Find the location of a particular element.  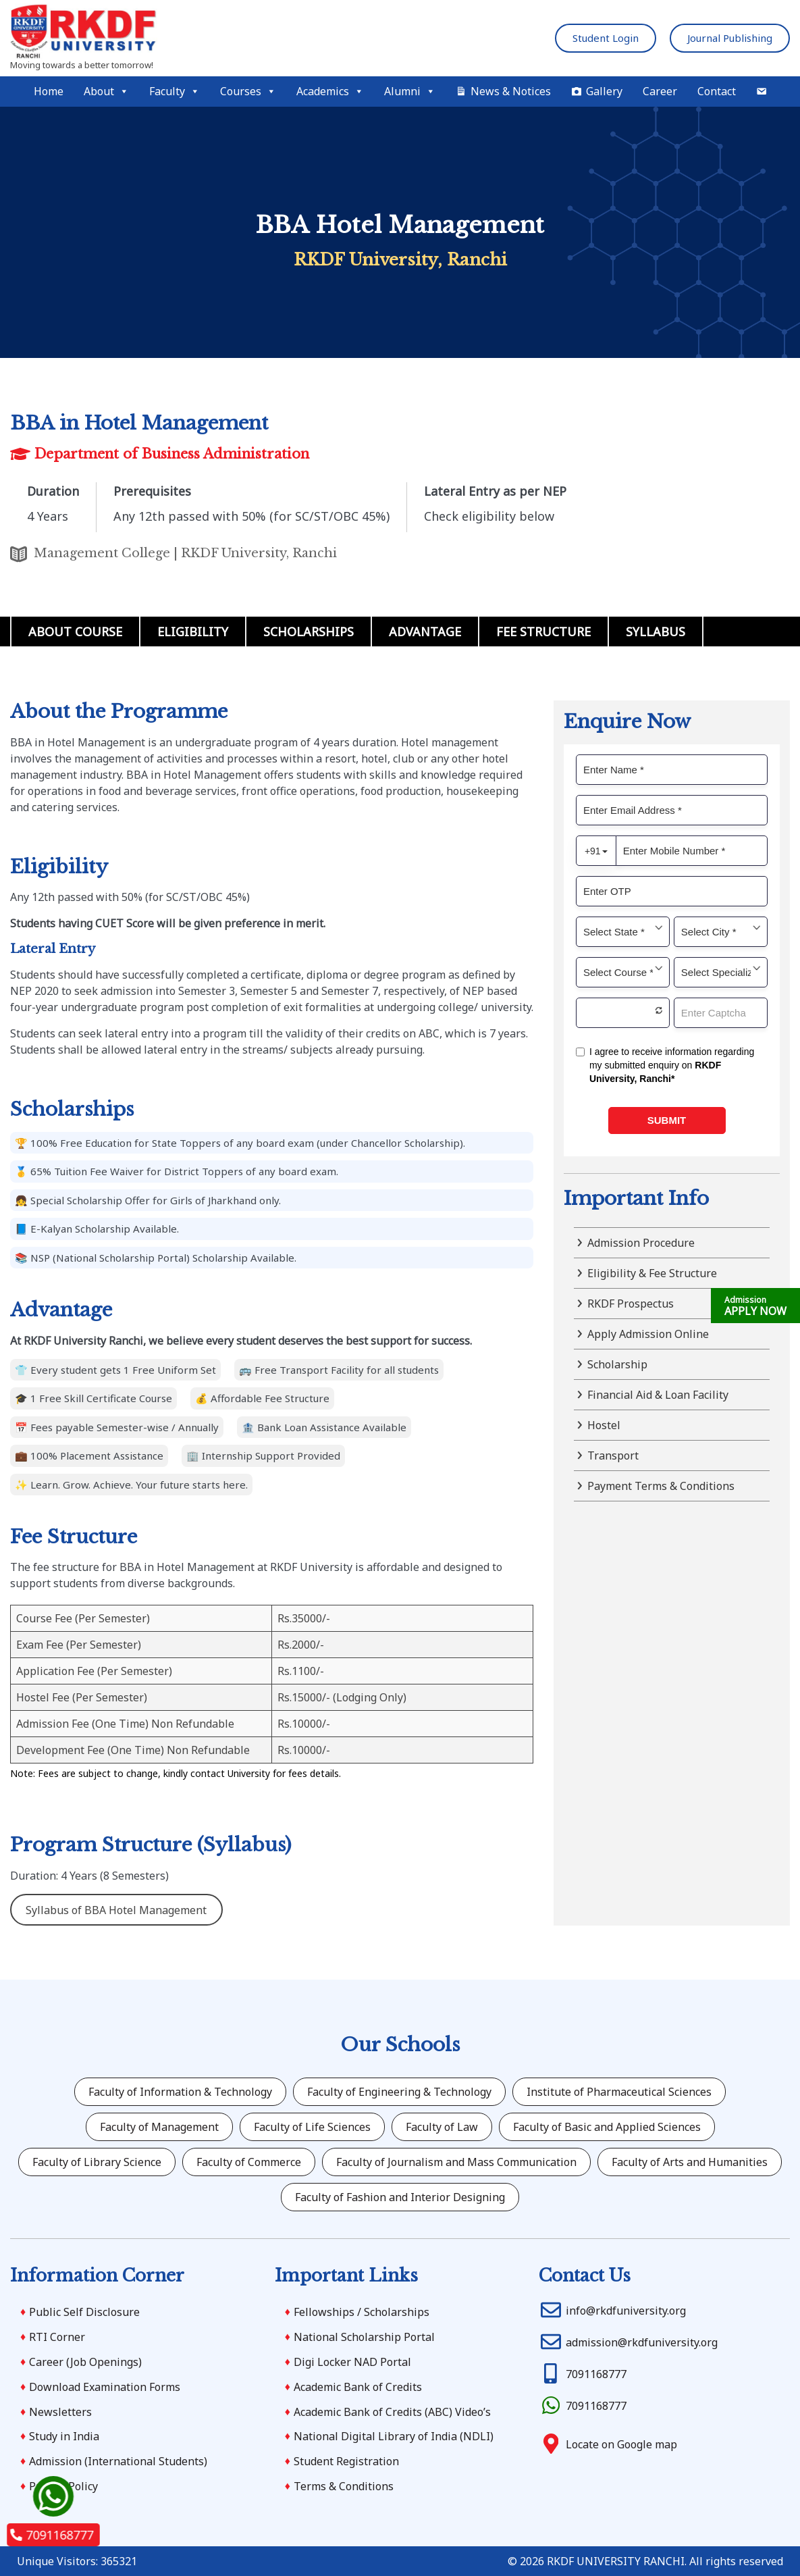

Download Examination Forms is located at coordinates (104, 2386).